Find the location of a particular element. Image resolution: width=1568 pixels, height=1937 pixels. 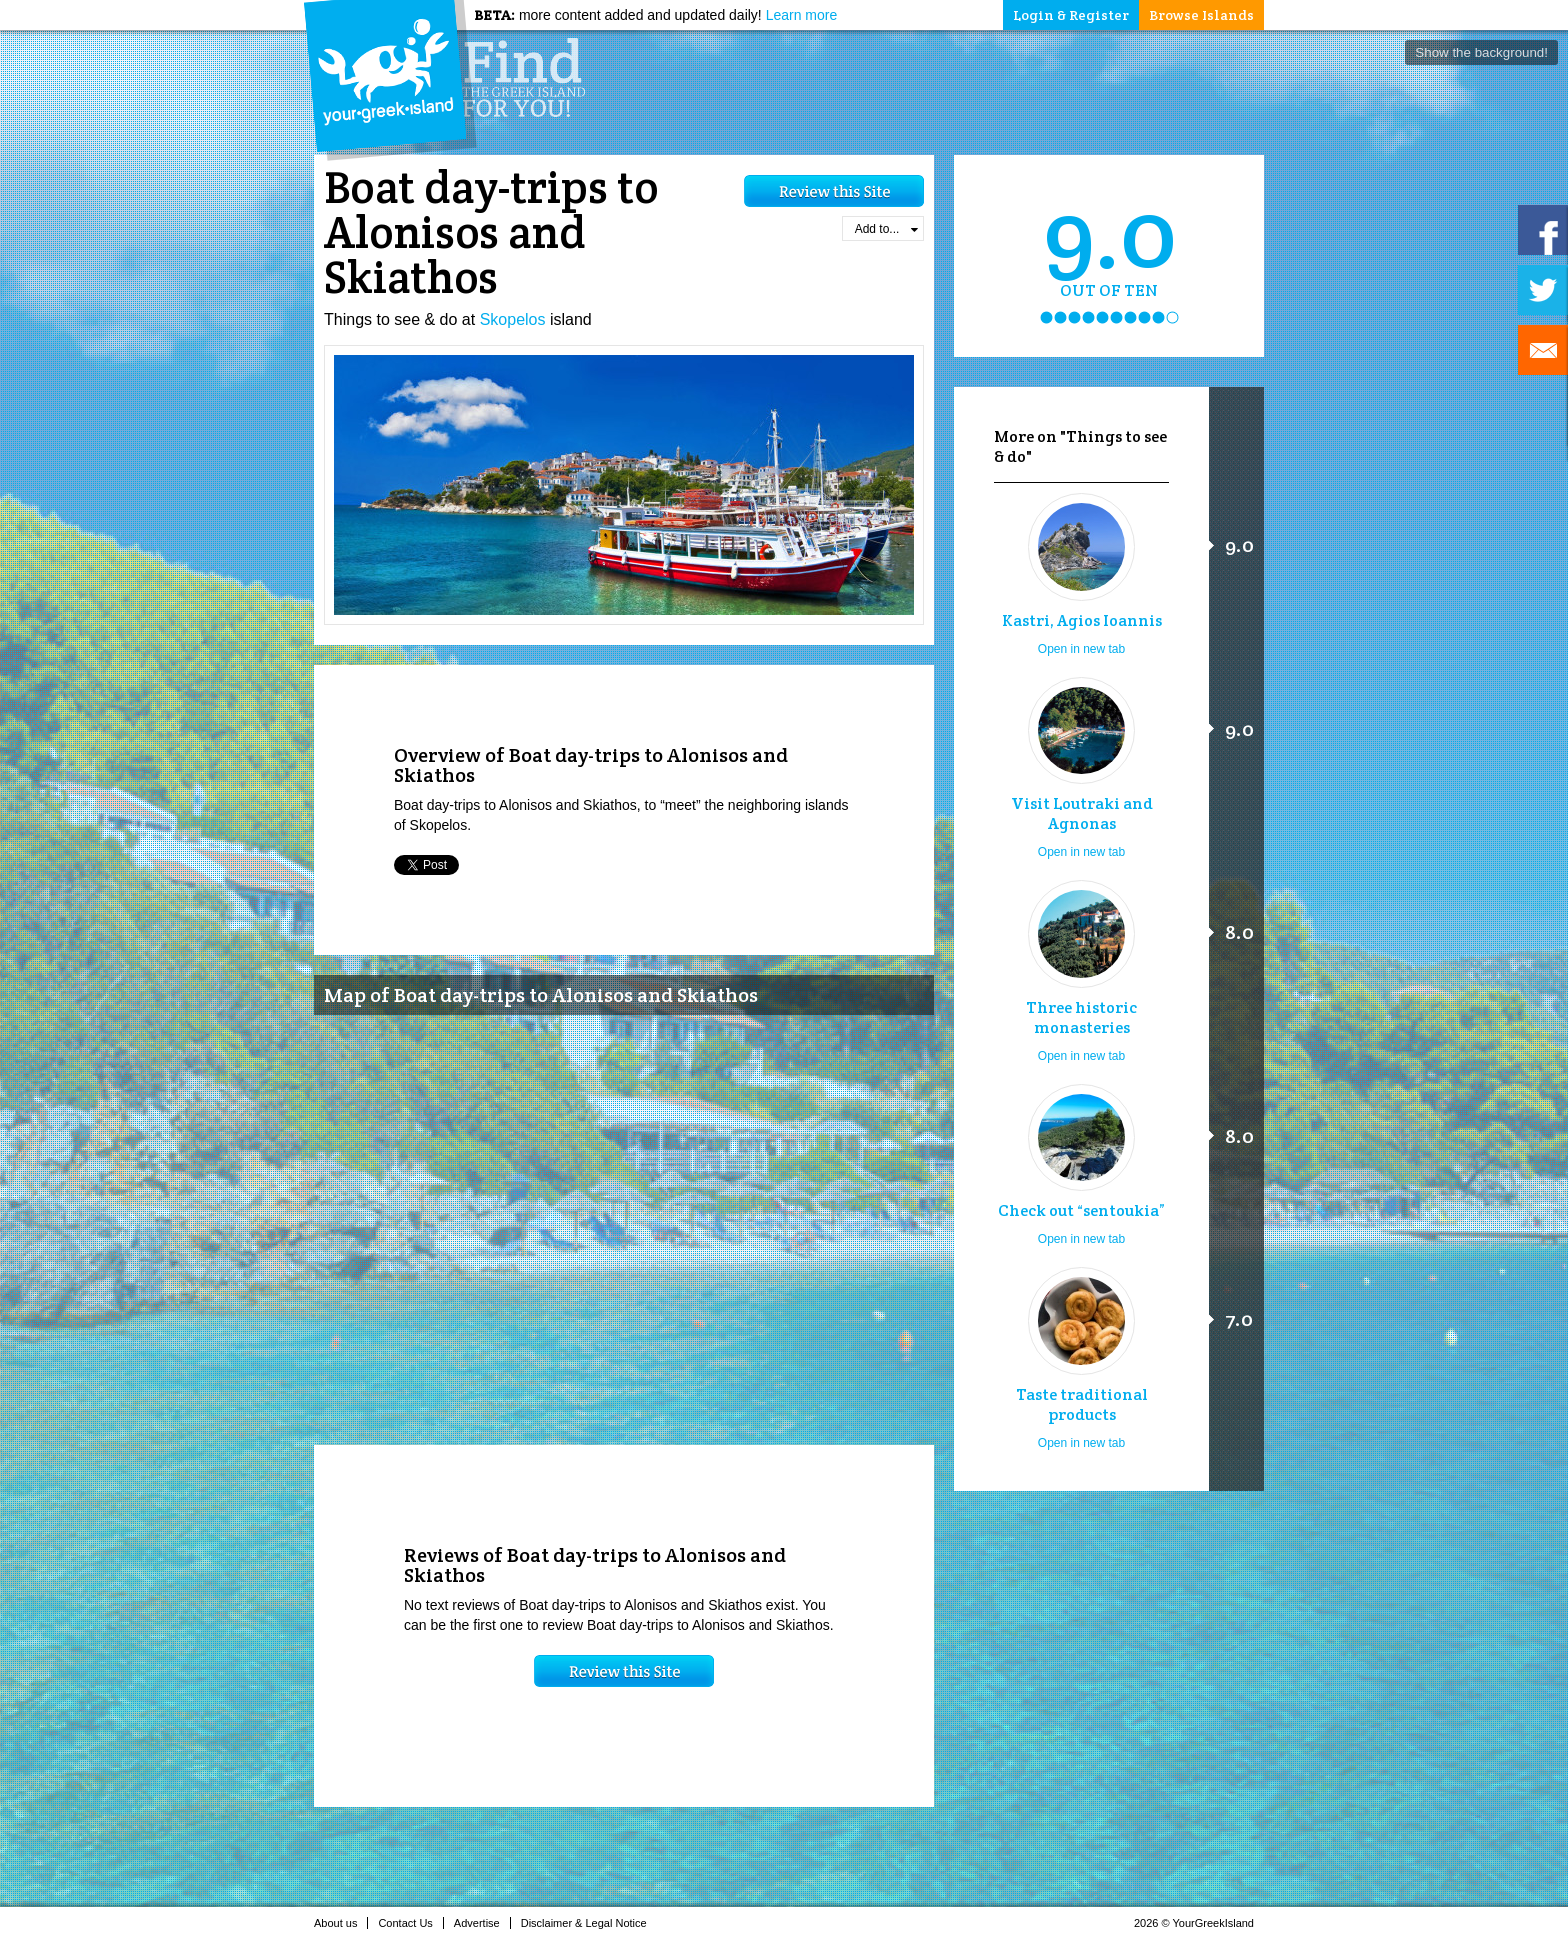

About us is located at coordinates (341, 1923).